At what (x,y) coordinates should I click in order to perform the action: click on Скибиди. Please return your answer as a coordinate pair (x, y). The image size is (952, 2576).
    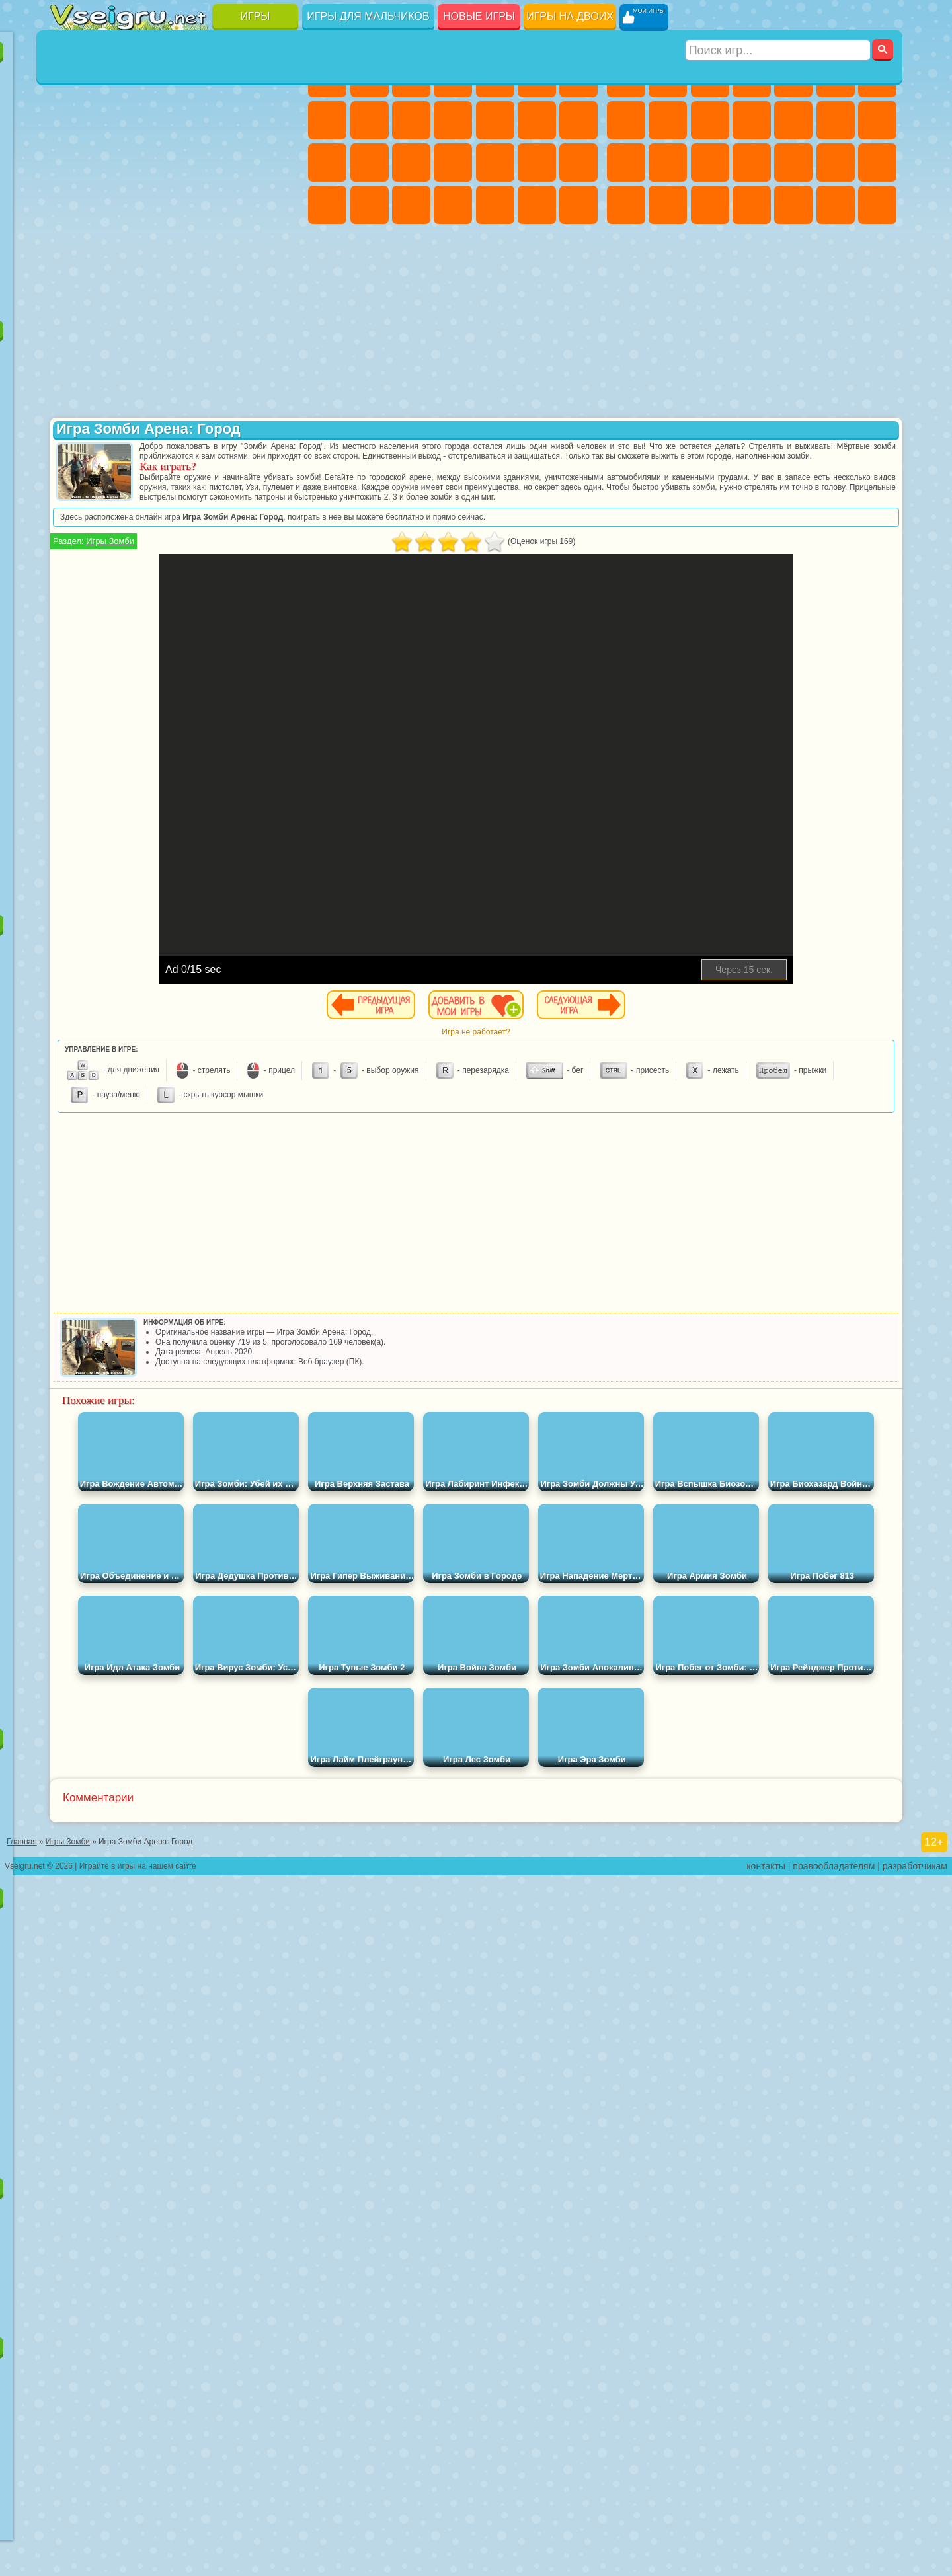
    Looking at the image, I should click on (154, 695).